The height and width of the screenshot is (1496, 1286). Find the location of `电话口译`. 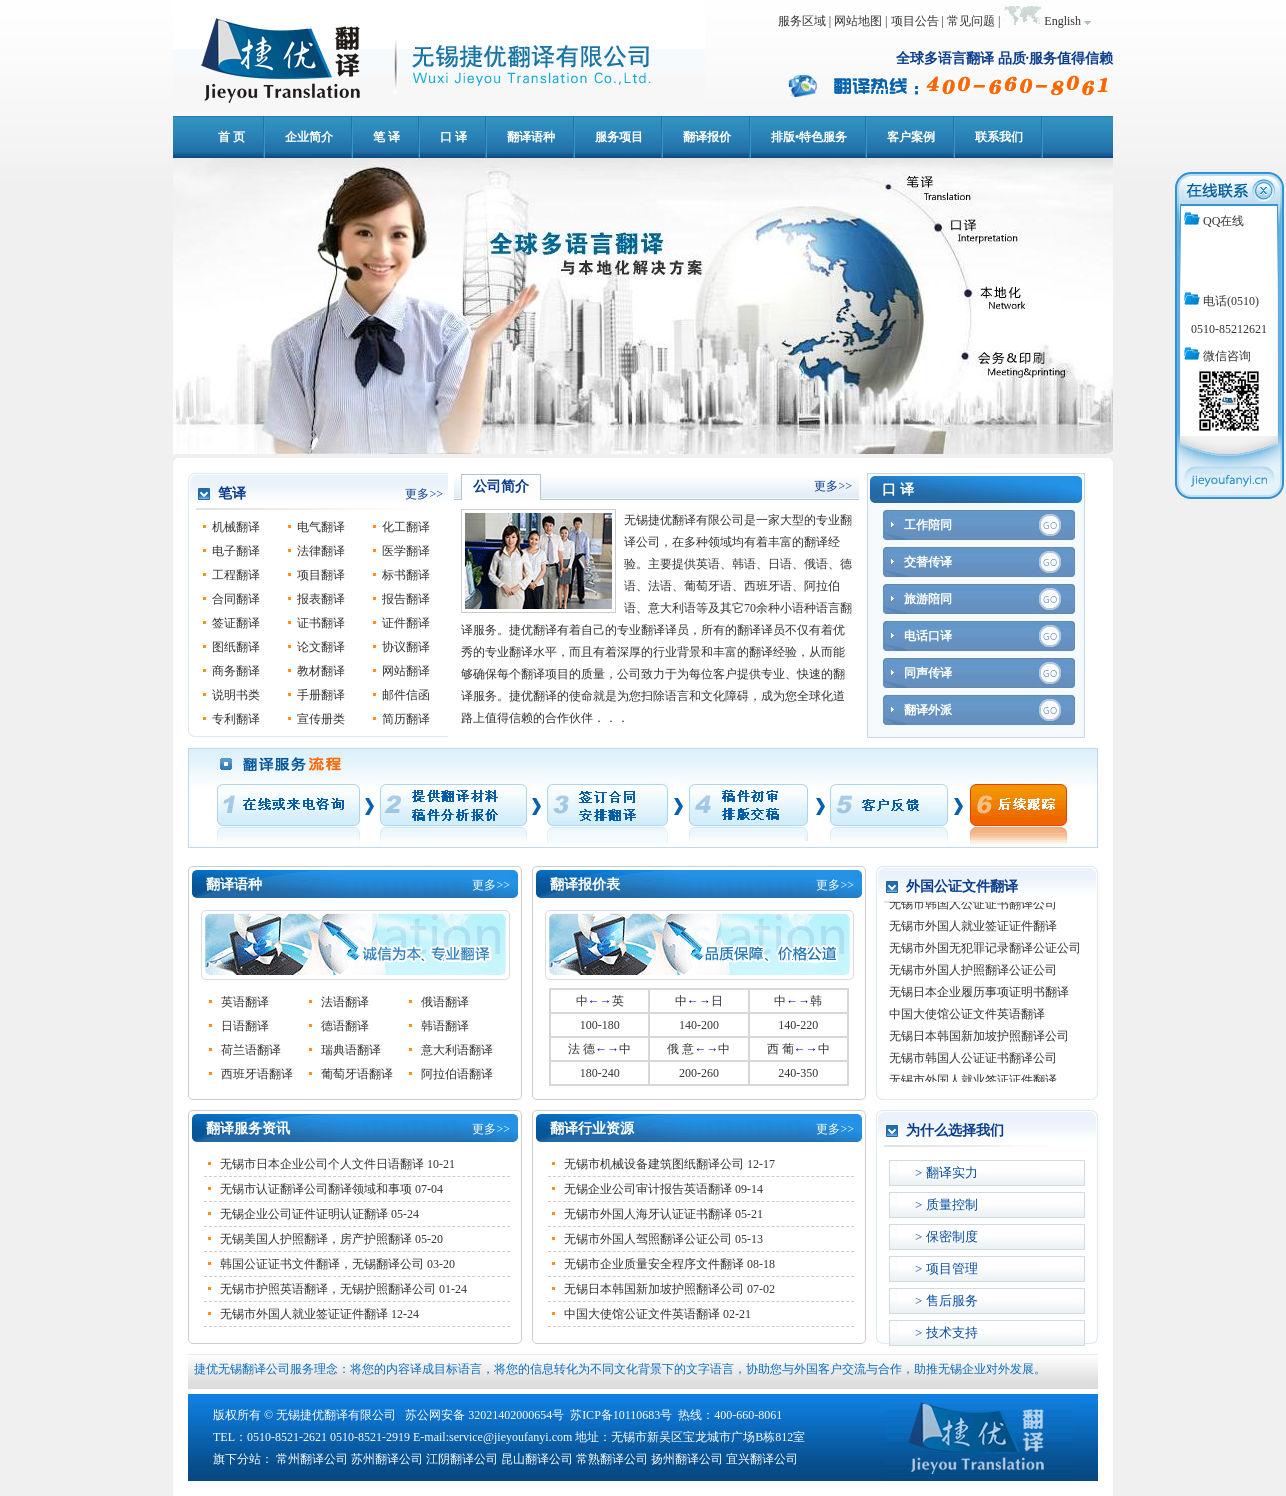

电话口译 is located at coordinates (928, 636).